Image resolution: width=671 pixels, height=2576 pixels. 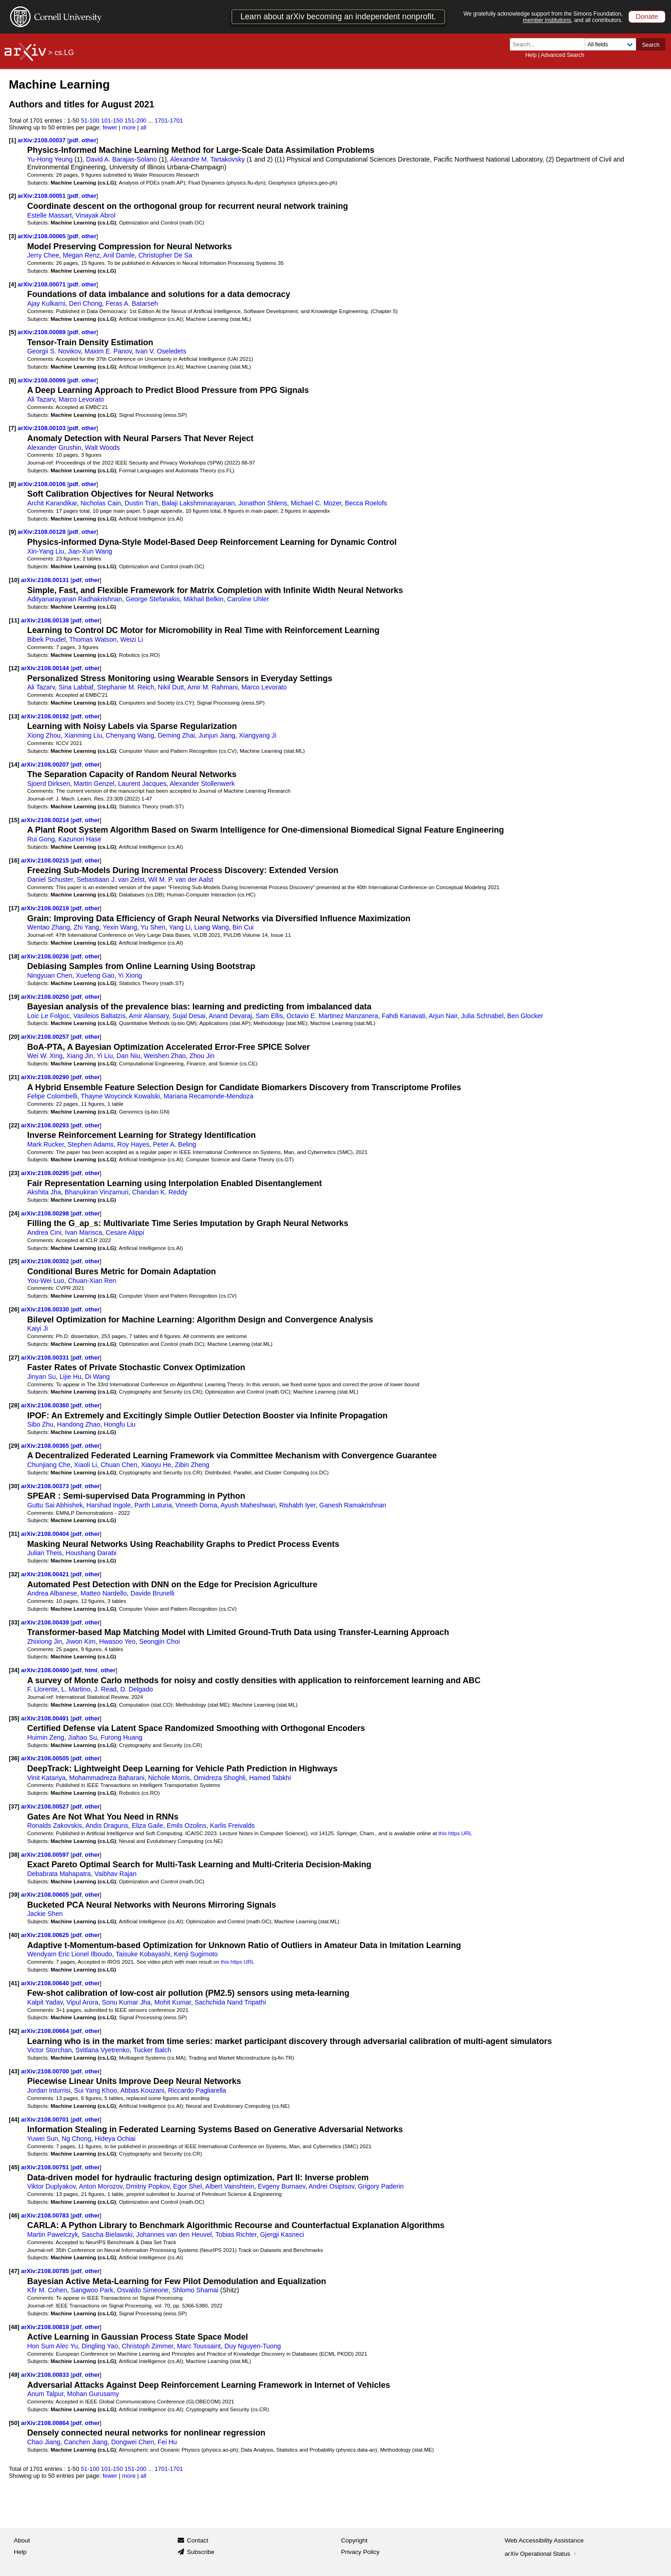 I want to click on Wei W. Xing, so click(x=44, y=1055).